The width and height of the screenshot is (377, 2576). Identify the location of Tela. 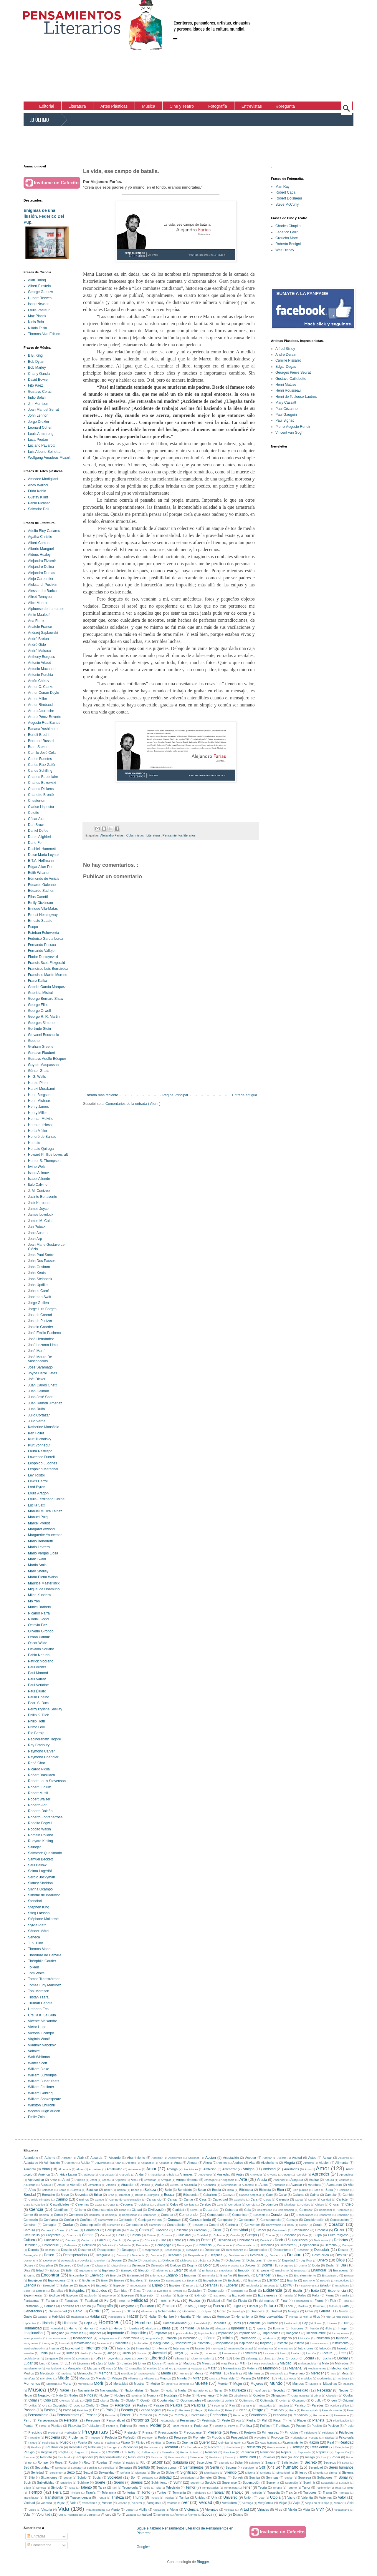
(158, 2487).